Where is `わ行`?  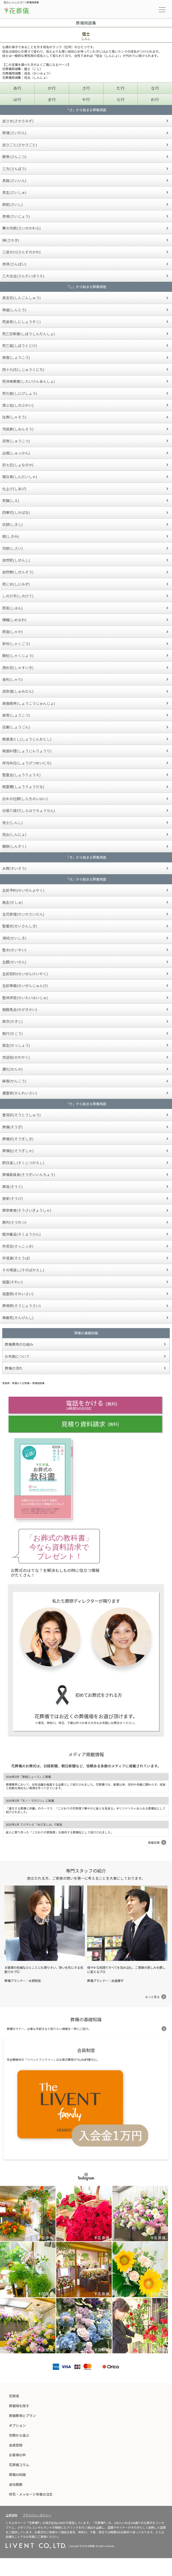
わ行 is located at coordinates (155, 99).